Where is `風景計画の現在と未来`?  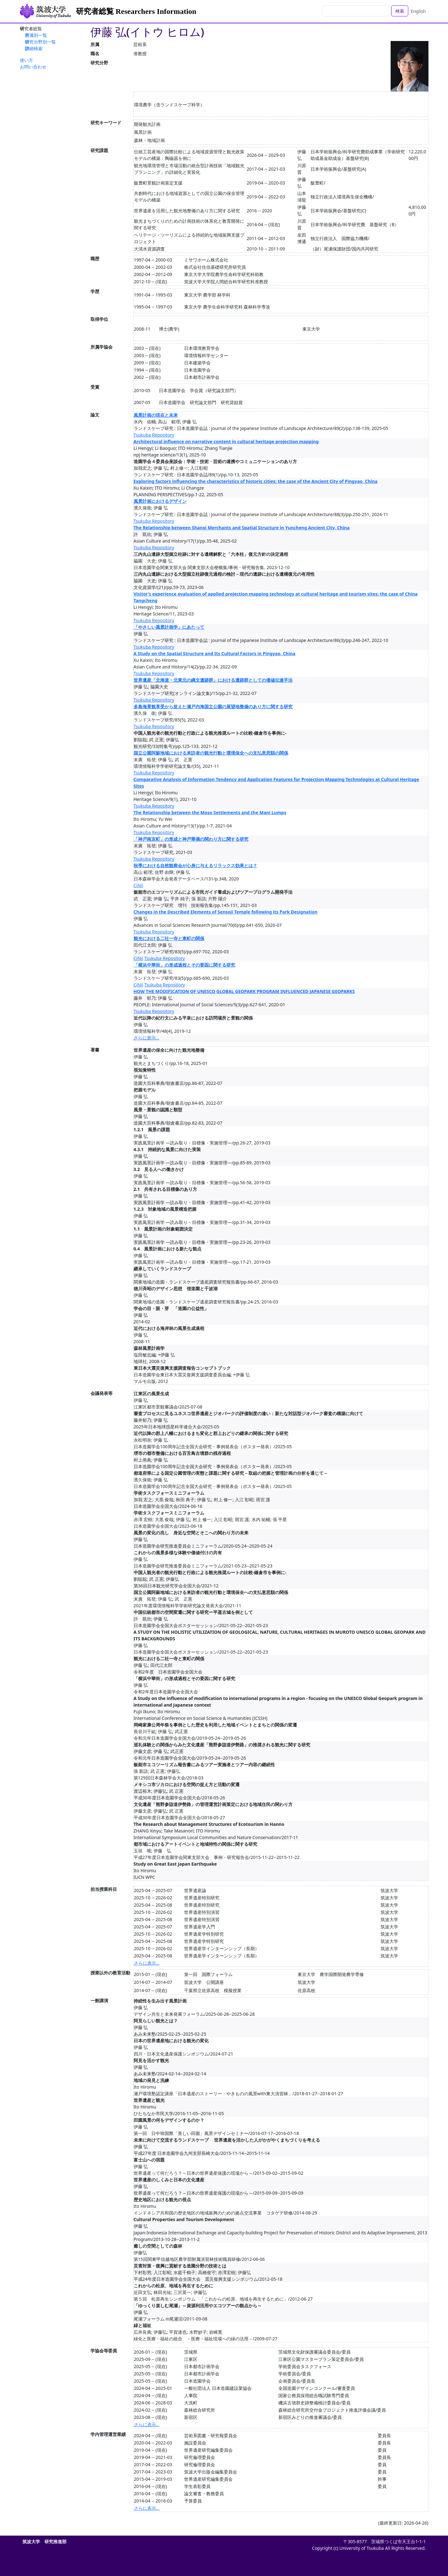 風景計画の現在と未来 is located at coordinates (156, 415).